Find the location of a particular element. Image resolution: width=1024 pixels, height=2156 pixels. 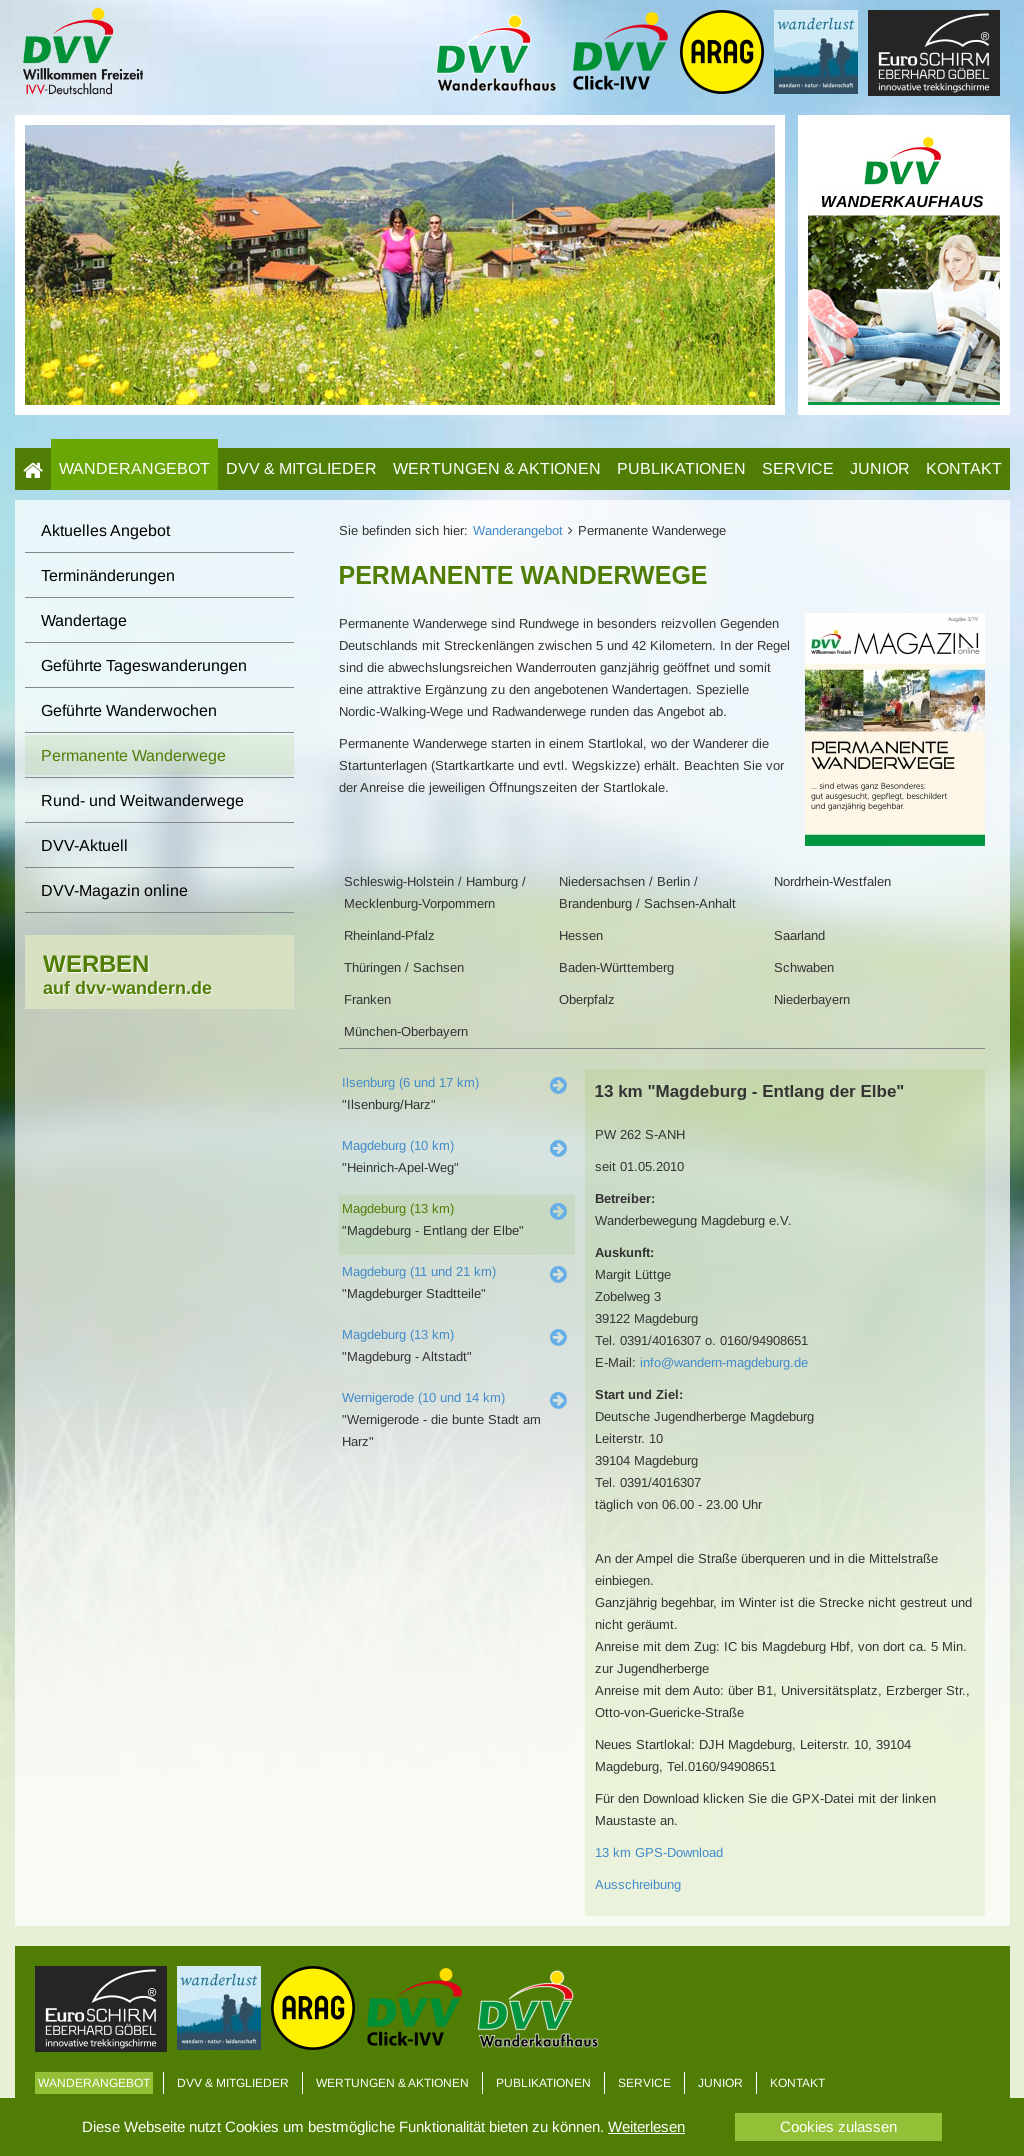

Ausschreibung is located at coordinates (638, 1884).